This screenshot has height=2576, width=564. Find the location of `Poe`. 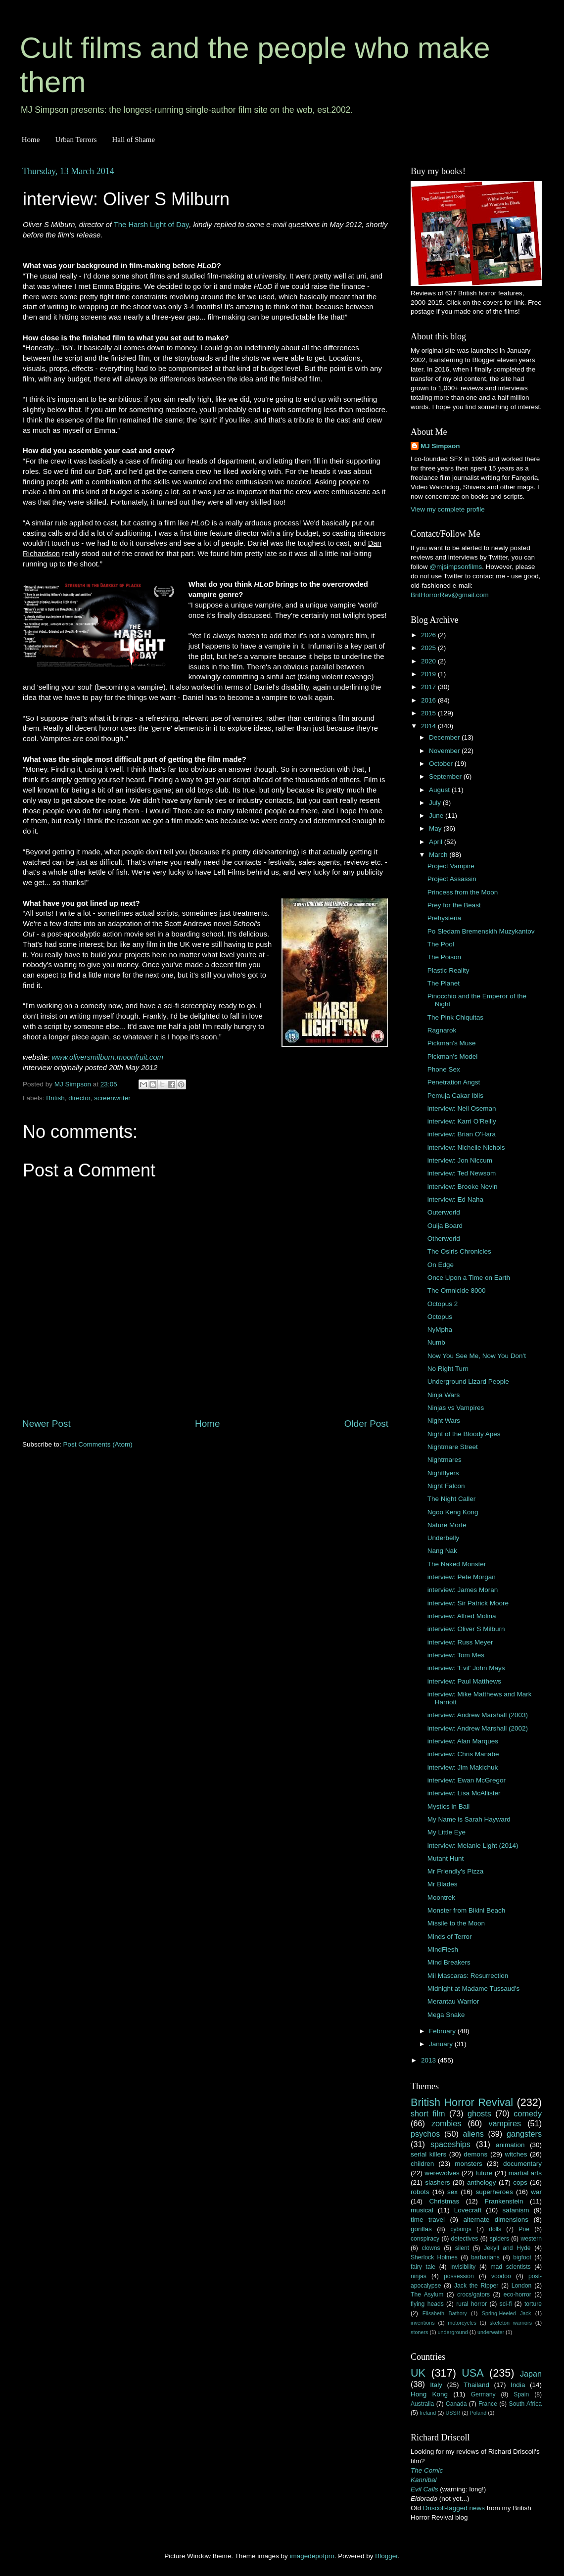

Poe is located at coordinates (523, 2229).